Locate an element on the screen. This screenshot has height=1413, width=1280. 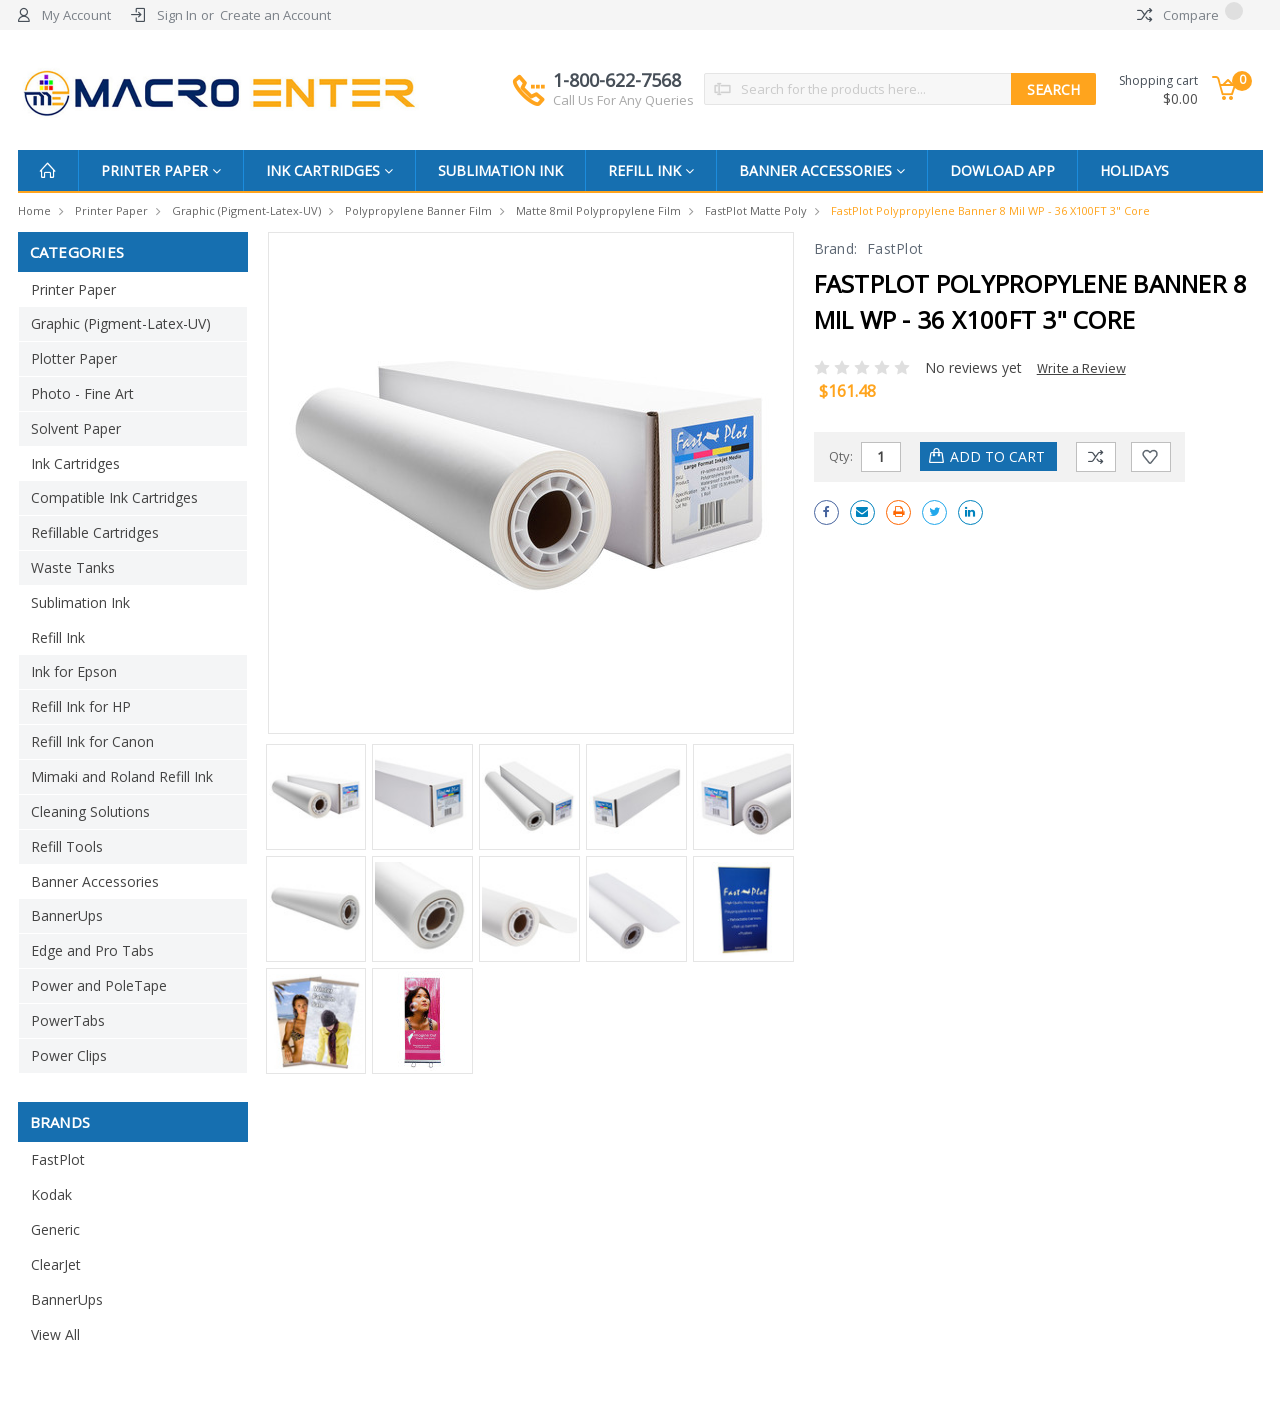
FastPlot Matte Poly is located at coordinates (756, 210).